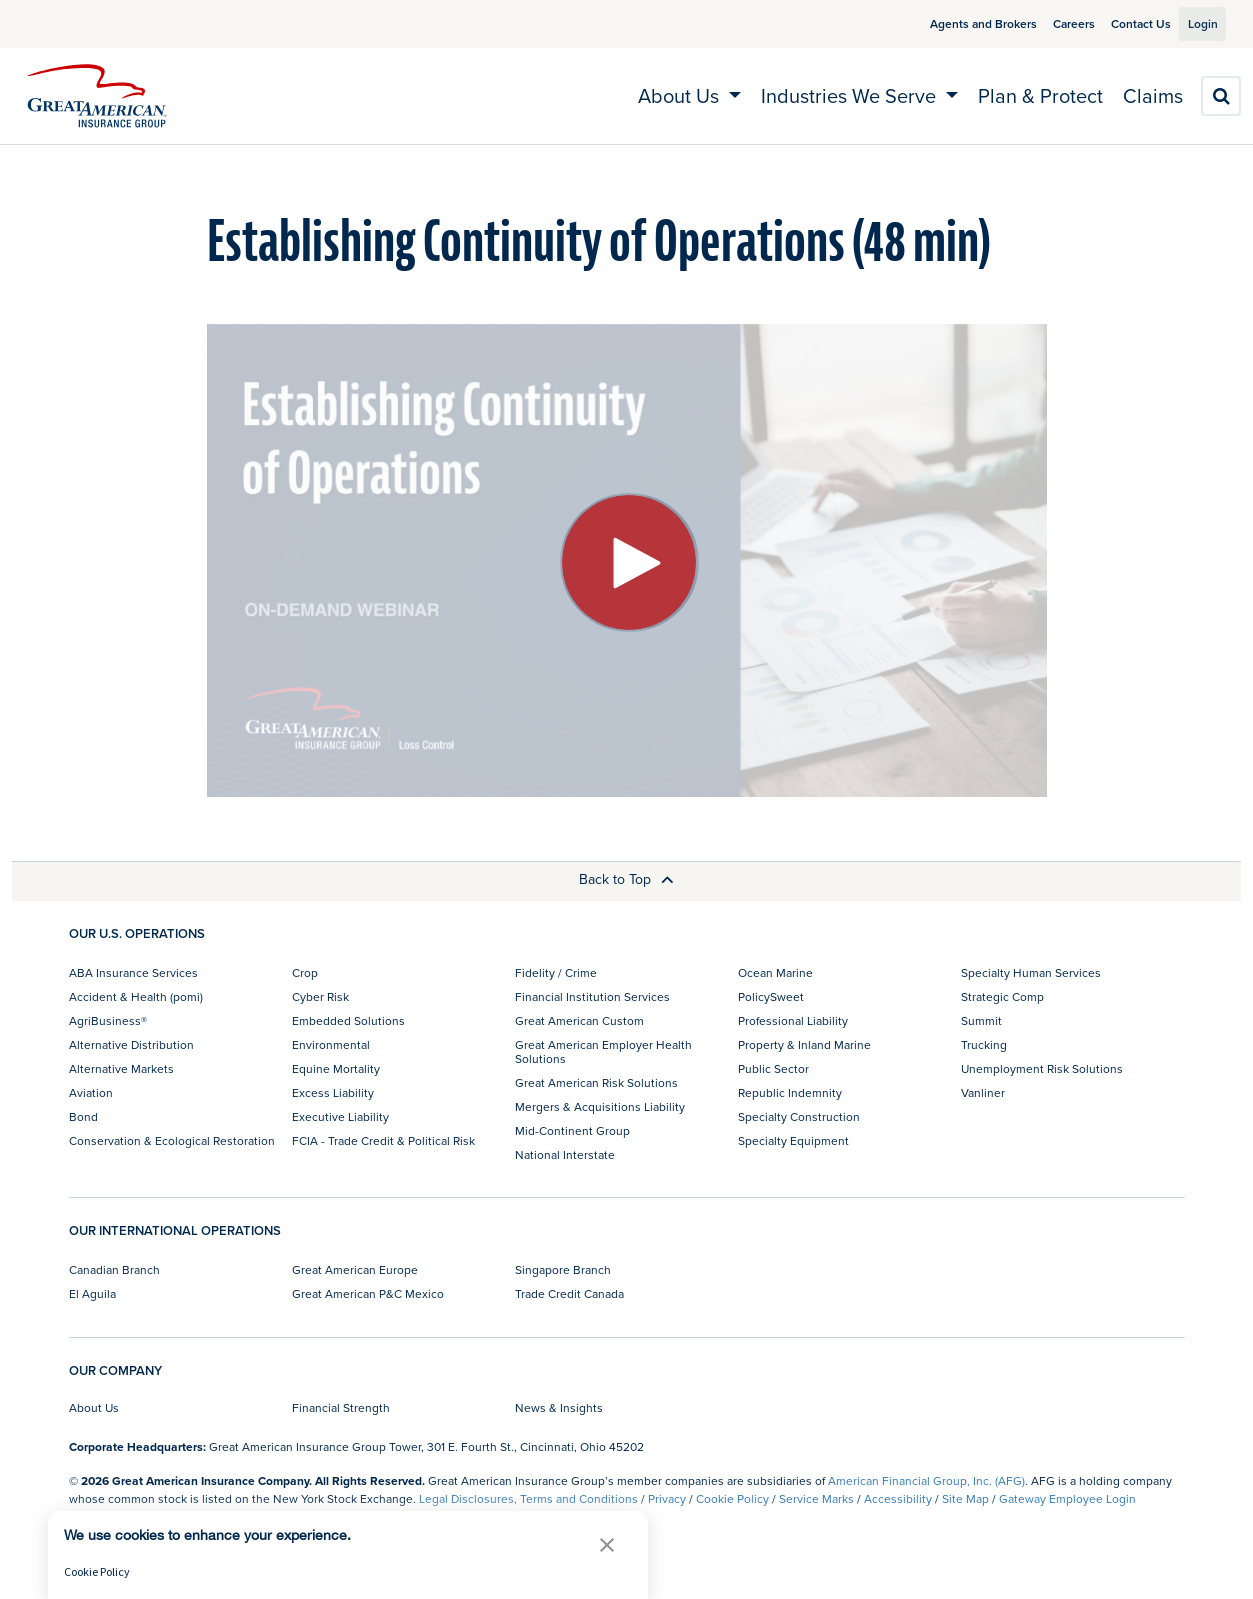 The image size is (1253, 1599). I want to click on Excess Liability, so click(333, 1092).